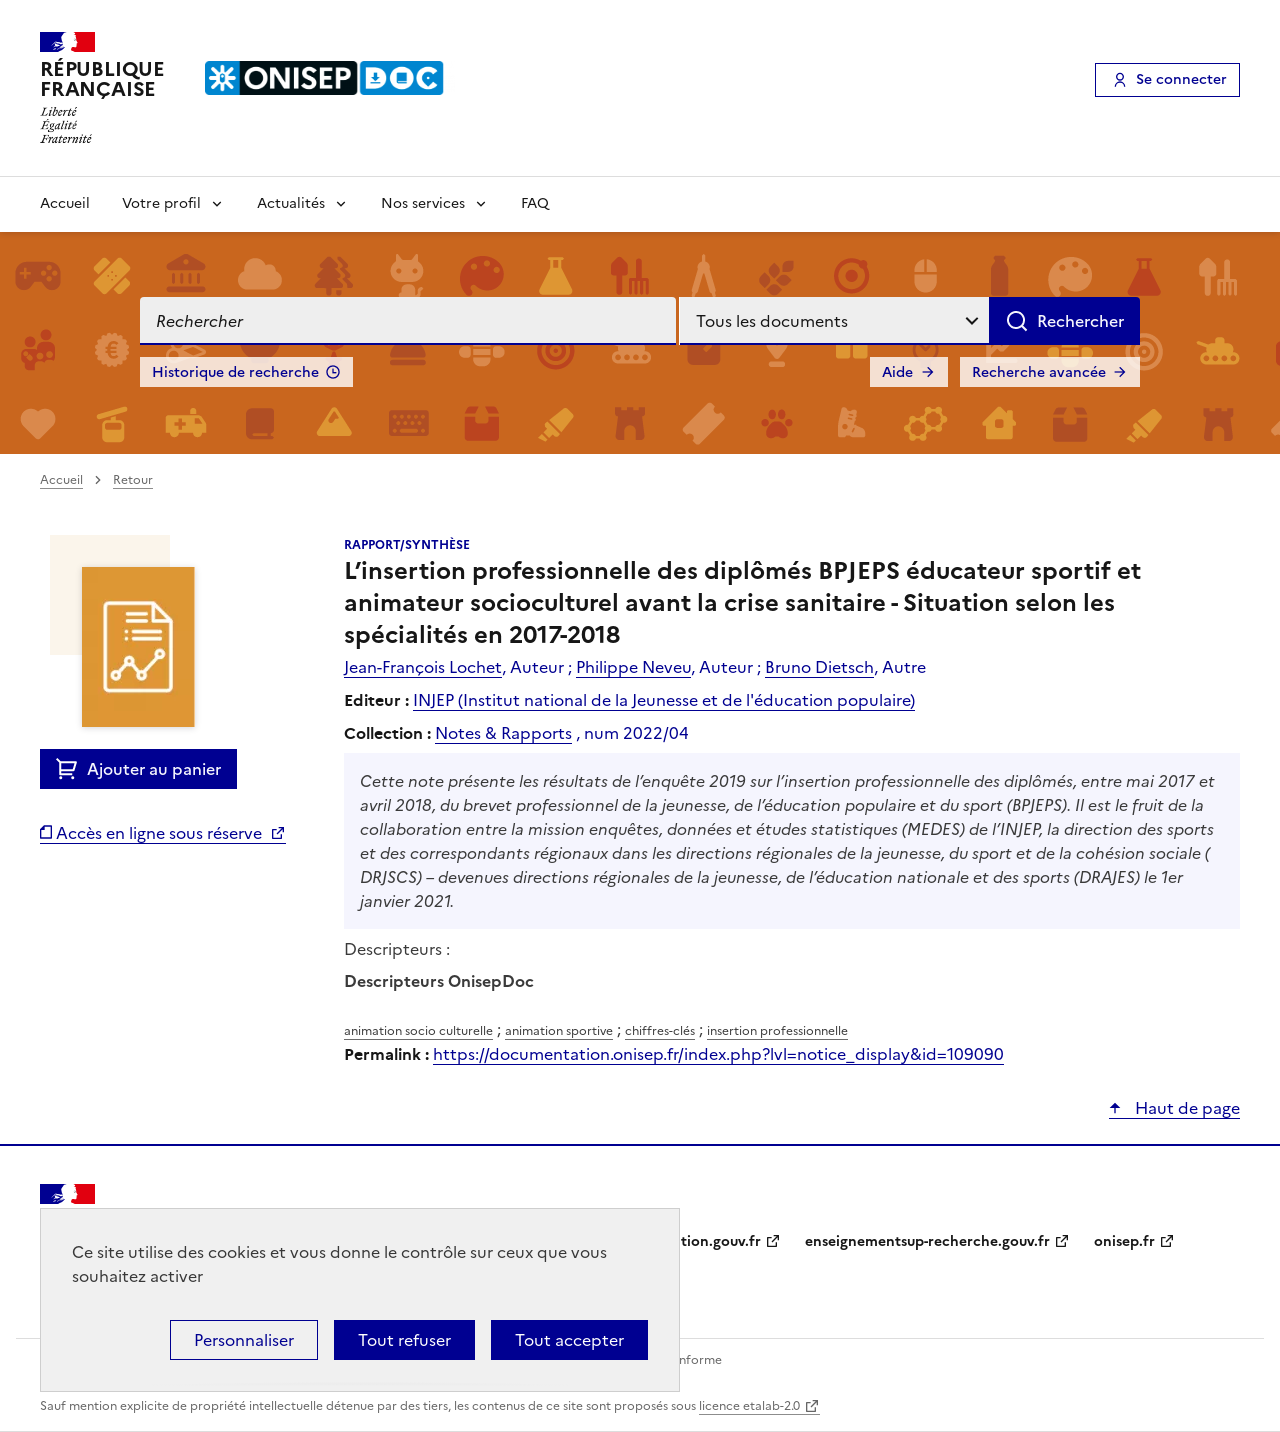 This screenshot has width=1280, height=1432. I want to click on enseignementsup-recherche.gouv.fr, so click(927, 1241).